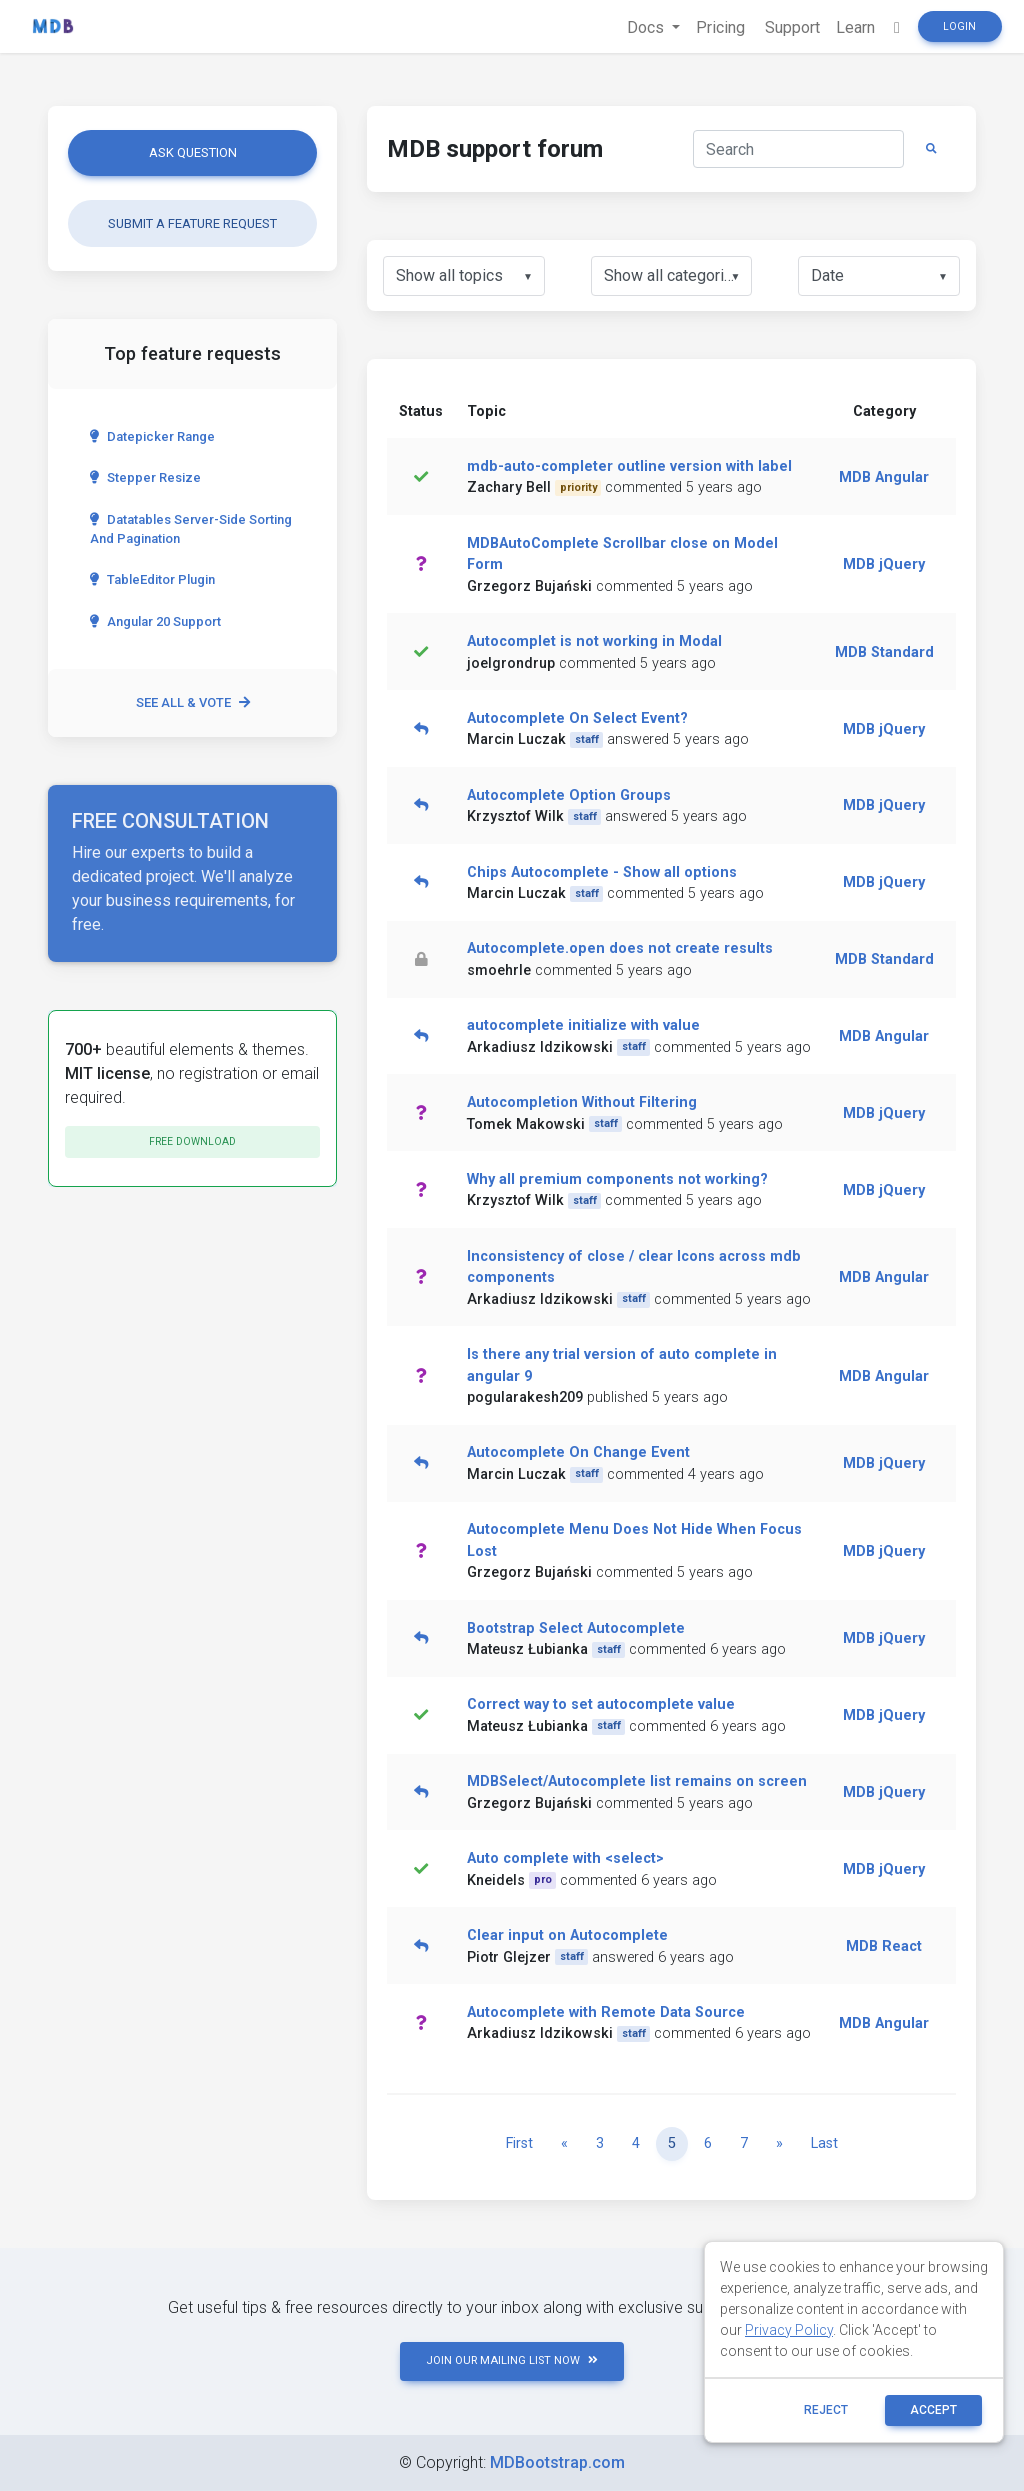  Describe the element at coordinates (601, 1704) in the screenshot. I see `Correct way to set autocomplete value` at that location.